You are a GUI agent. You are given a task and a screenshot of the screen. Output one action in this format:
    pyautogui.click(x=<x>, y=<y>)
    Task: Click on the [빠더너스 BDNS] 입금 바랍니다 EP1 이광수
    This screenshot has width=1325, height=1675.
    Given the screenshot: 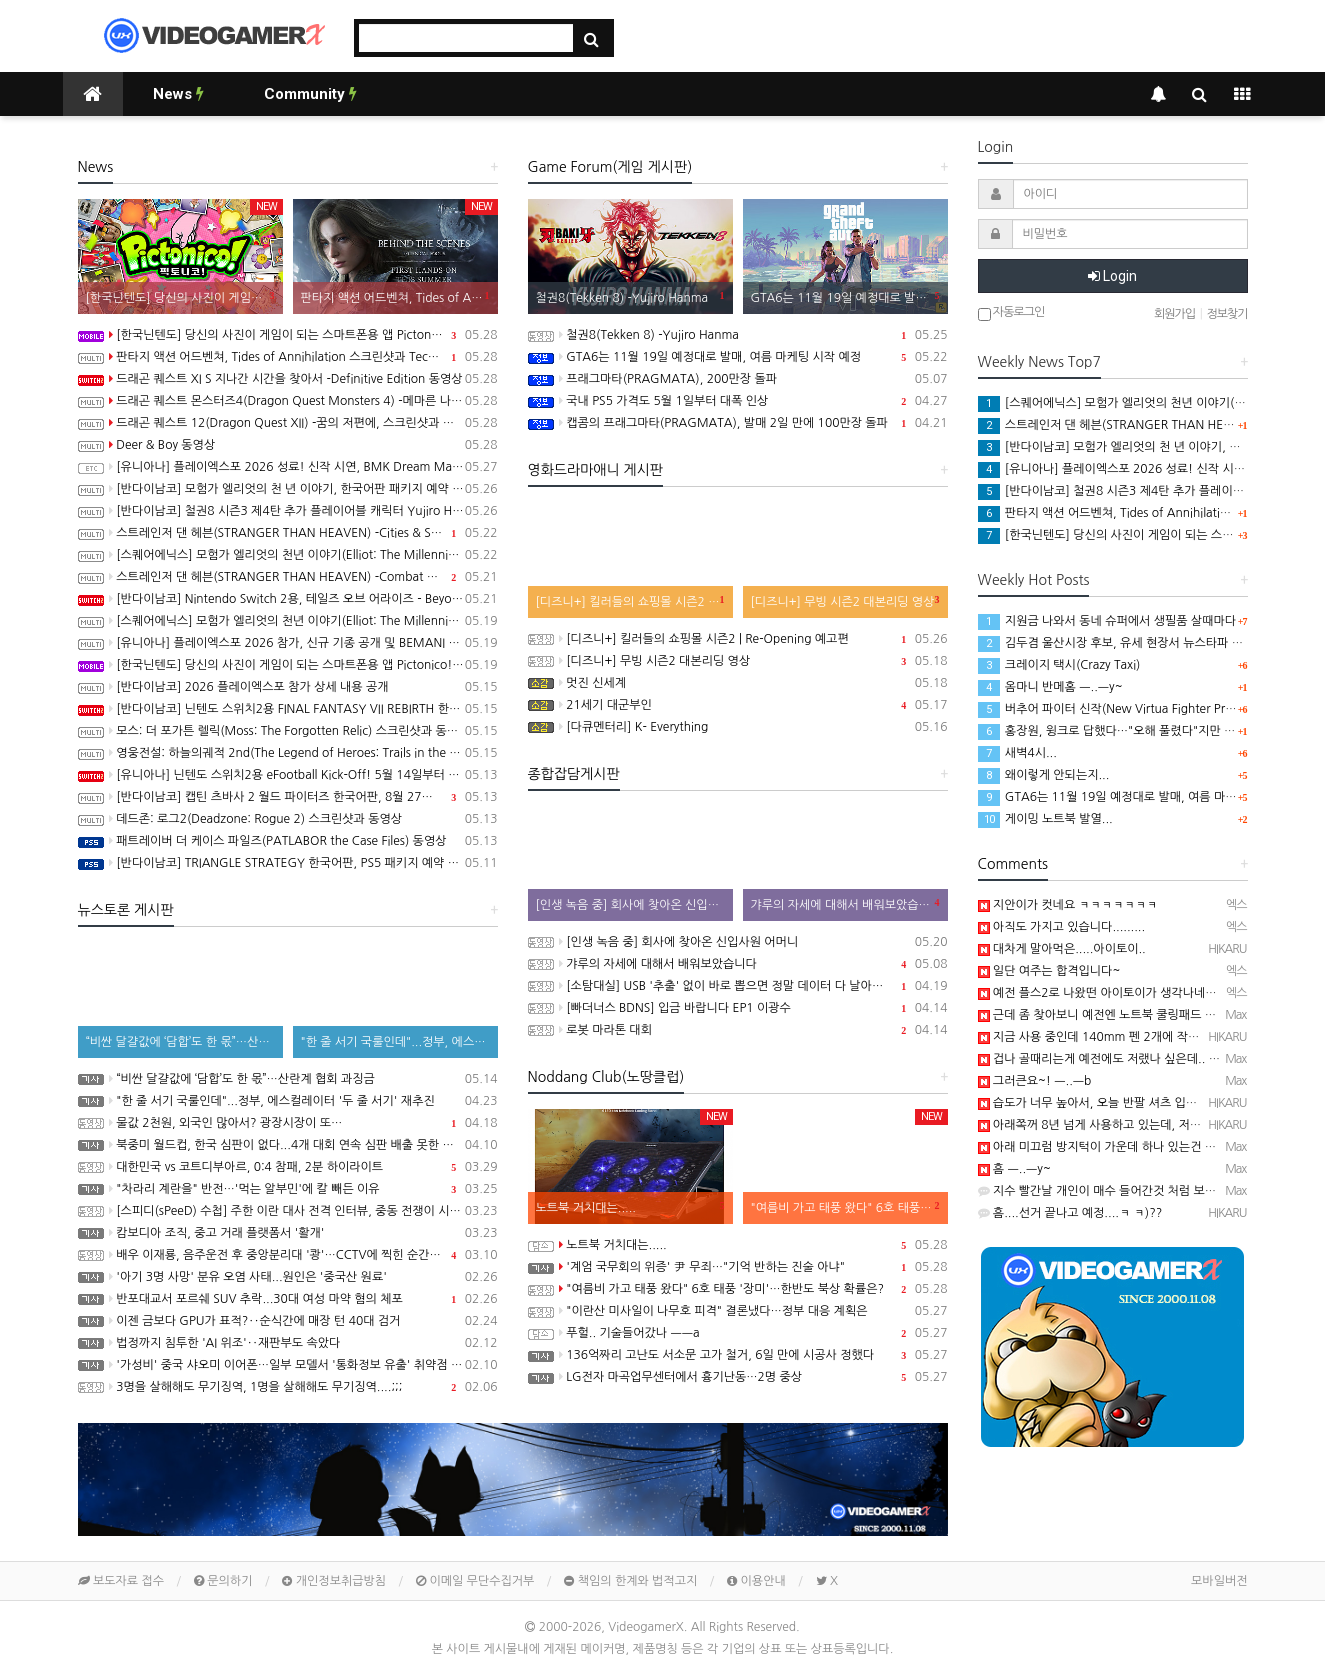 What is the action you would take?
    pyautogui.click(x=738, y=1008)
    